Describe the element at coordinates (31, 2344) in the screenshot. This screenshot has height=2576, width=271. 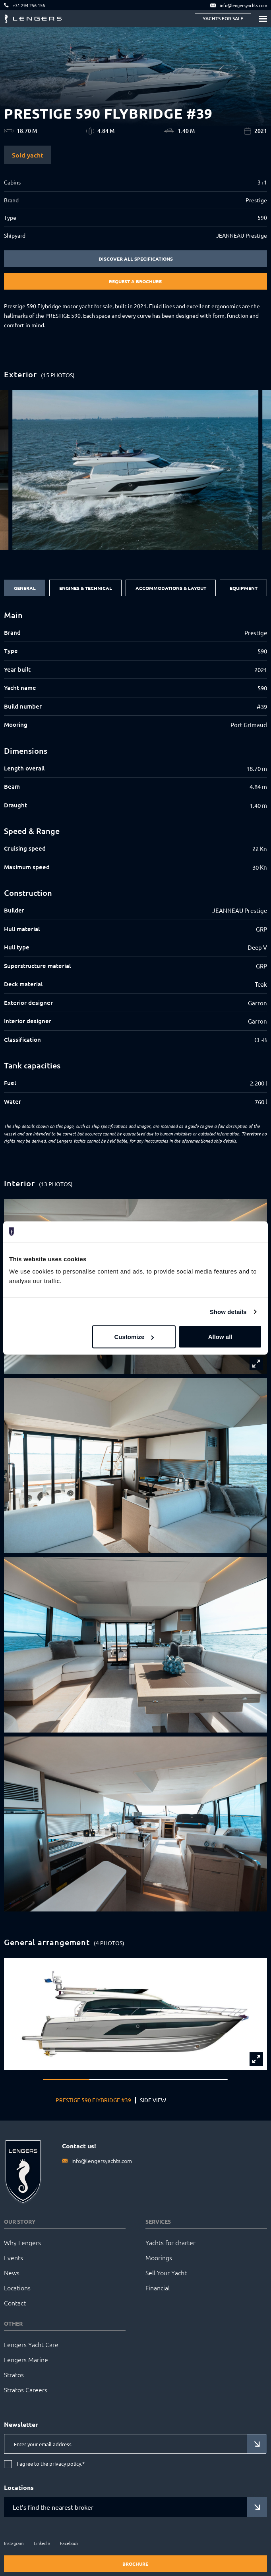
I see `Lengers Yacht Care` at that location.